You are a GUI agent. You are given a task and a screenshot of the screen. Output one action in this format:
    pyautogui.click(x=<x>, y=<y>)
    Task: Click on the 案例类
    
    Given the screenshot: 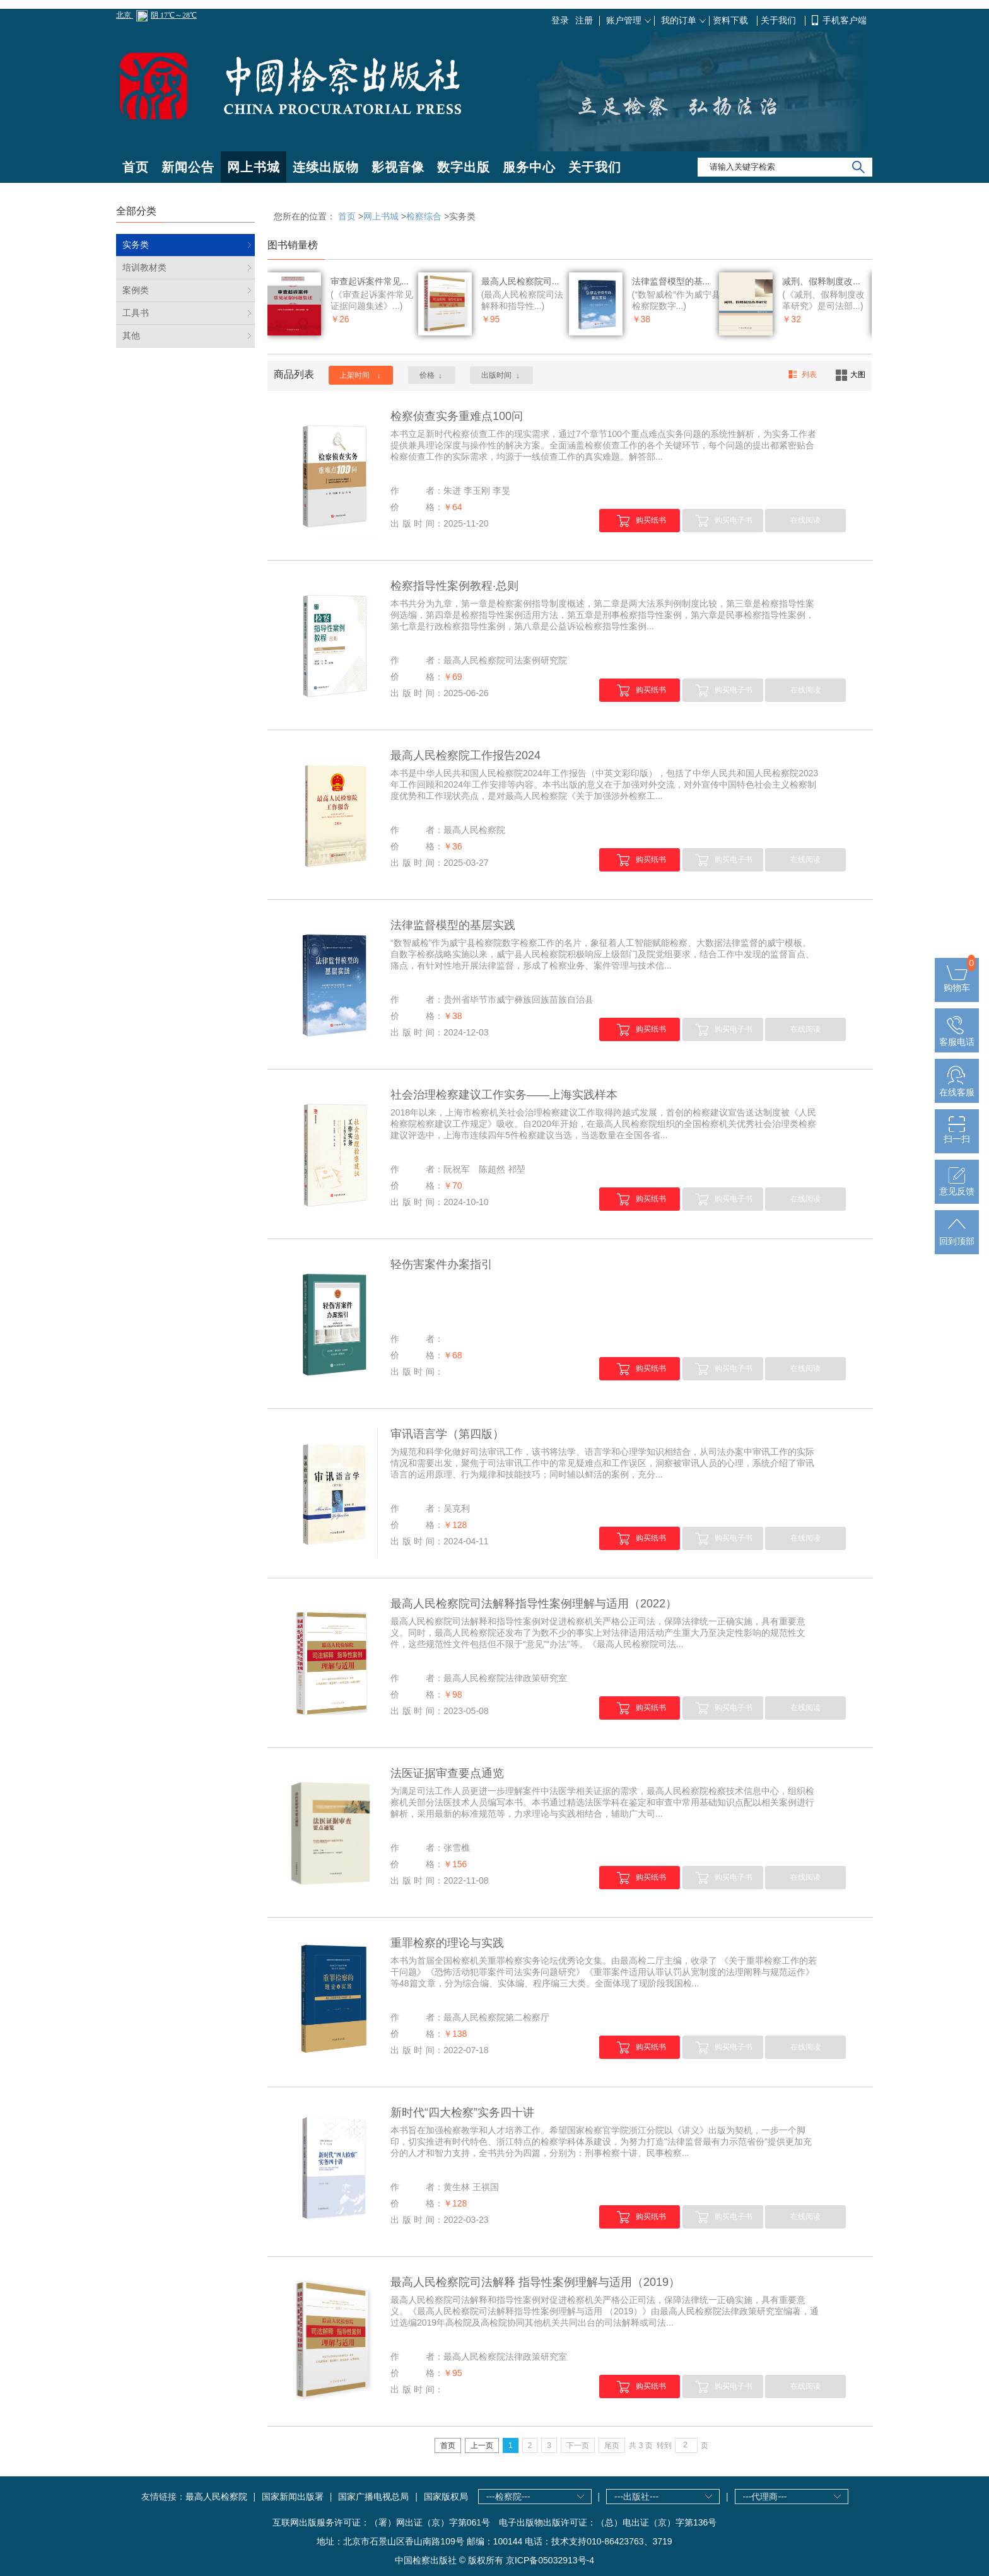 What is the action you would take?
    pyautogui.click(x=135, y=290)
    